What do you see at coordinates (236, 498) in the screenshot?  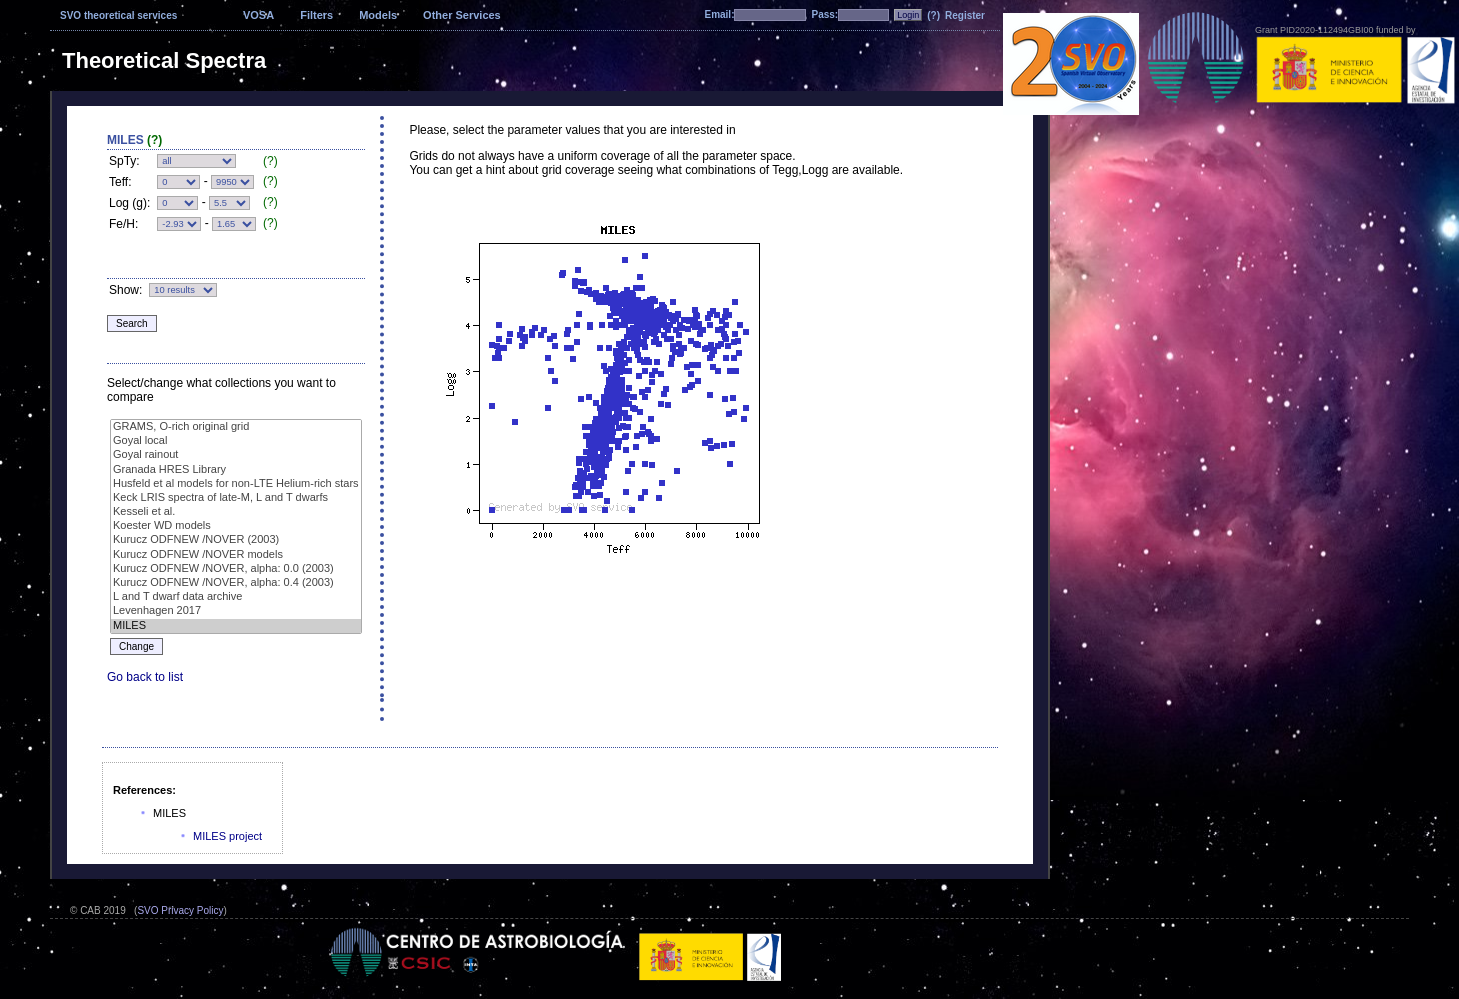 I see `Keck LRIS spectra of late-M, L and T dwarfs` at bounding box center [236, 498].